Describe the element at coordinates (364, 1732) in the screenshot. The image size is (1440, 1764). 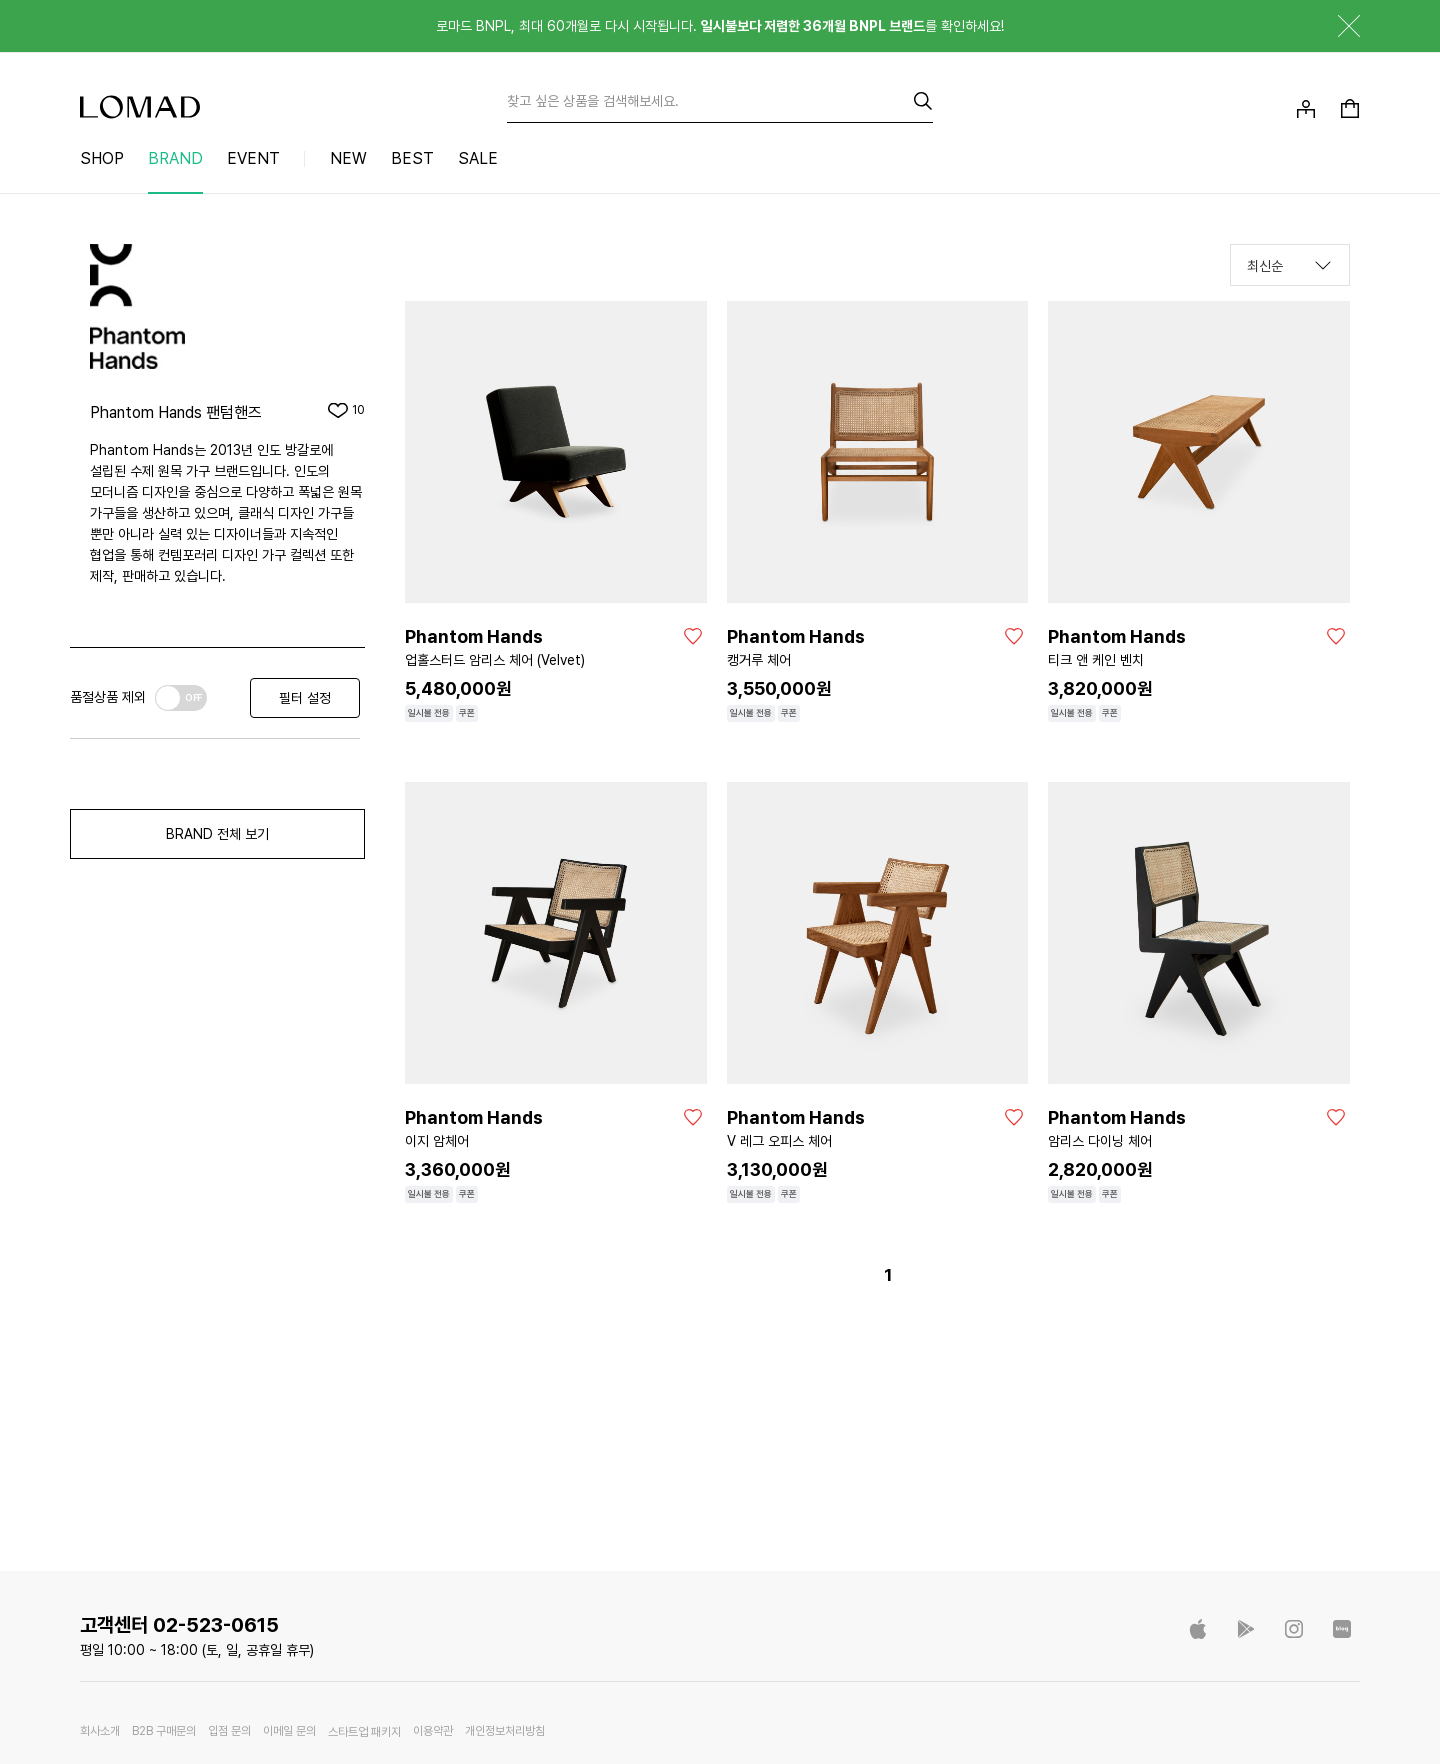
I see `스타트업 패키지` at that location.